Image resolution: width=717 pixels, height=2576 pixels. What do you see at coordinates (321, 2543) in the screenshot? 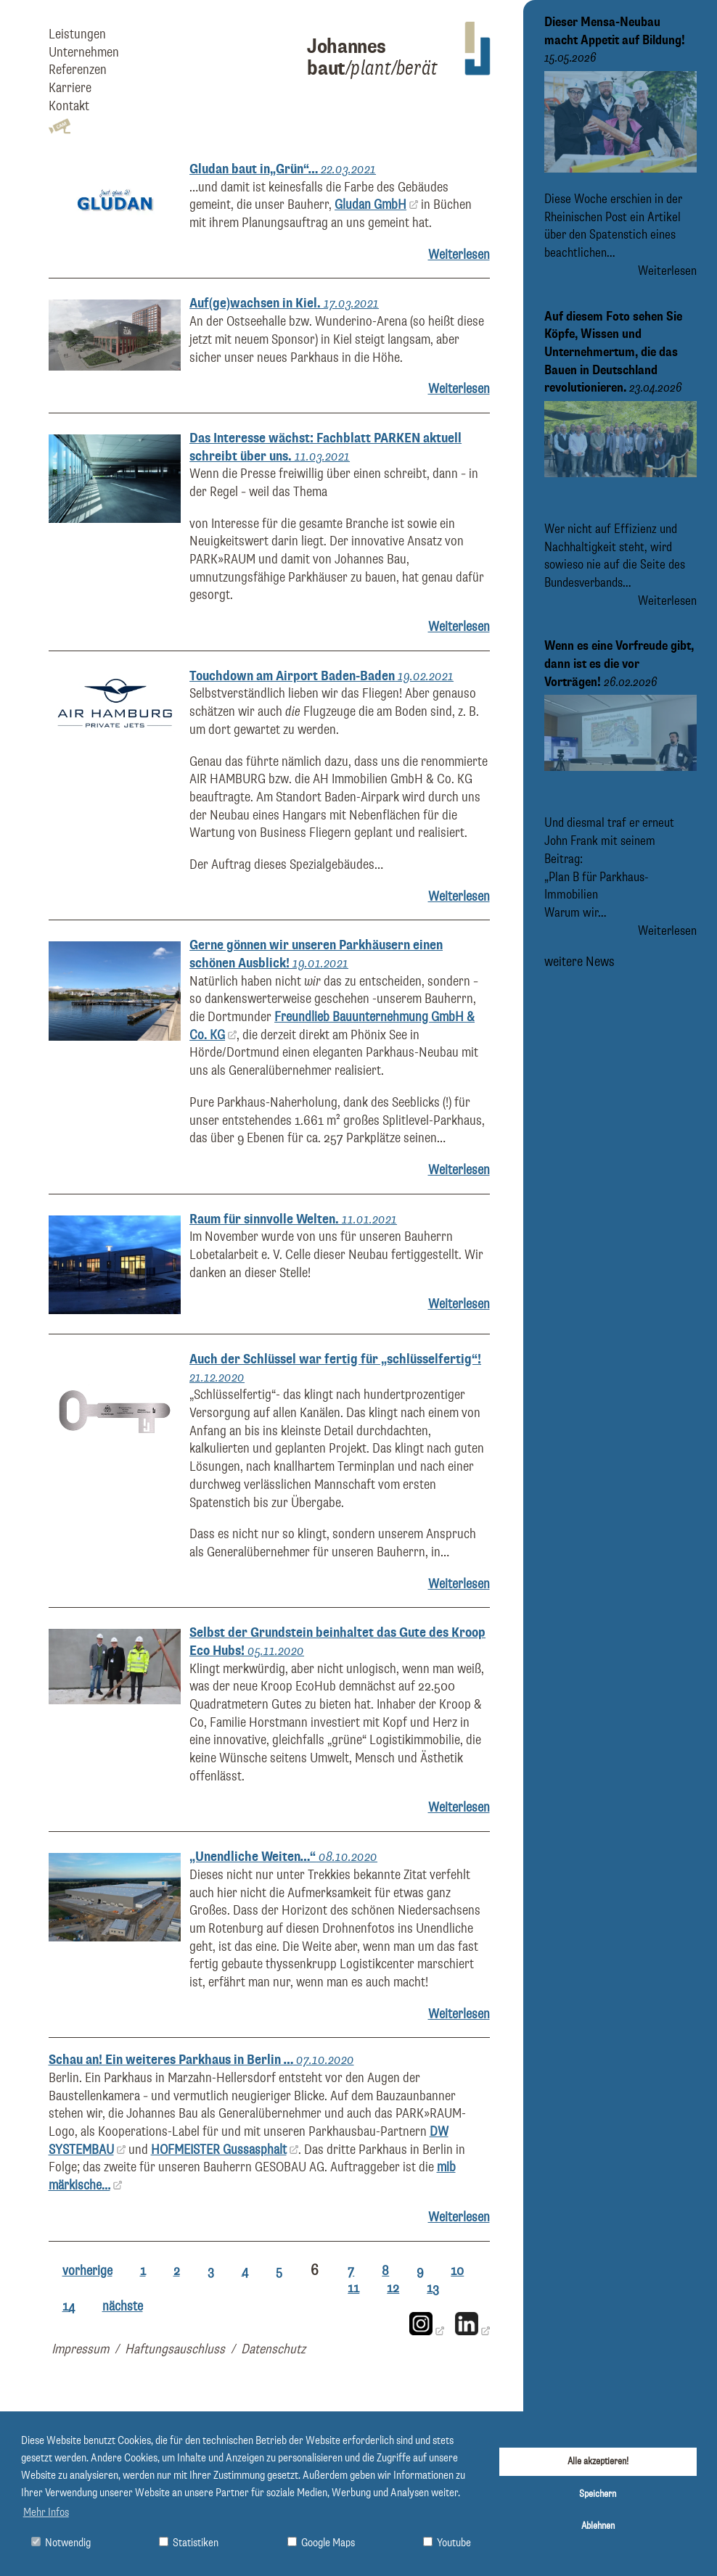
I see `Google Maps` at bounding box center [321, 2543].